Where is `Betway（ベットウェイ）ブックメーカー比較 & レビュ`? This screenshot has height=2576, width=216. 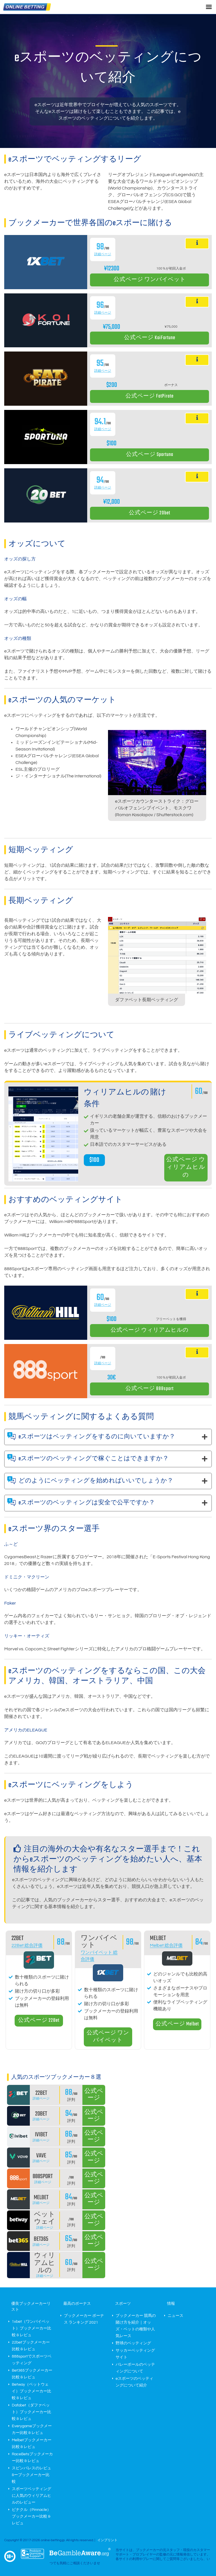 Betway（ベットウェイ）ブックメーカー比較 & レビュ is located at coordinates (31, 2391).